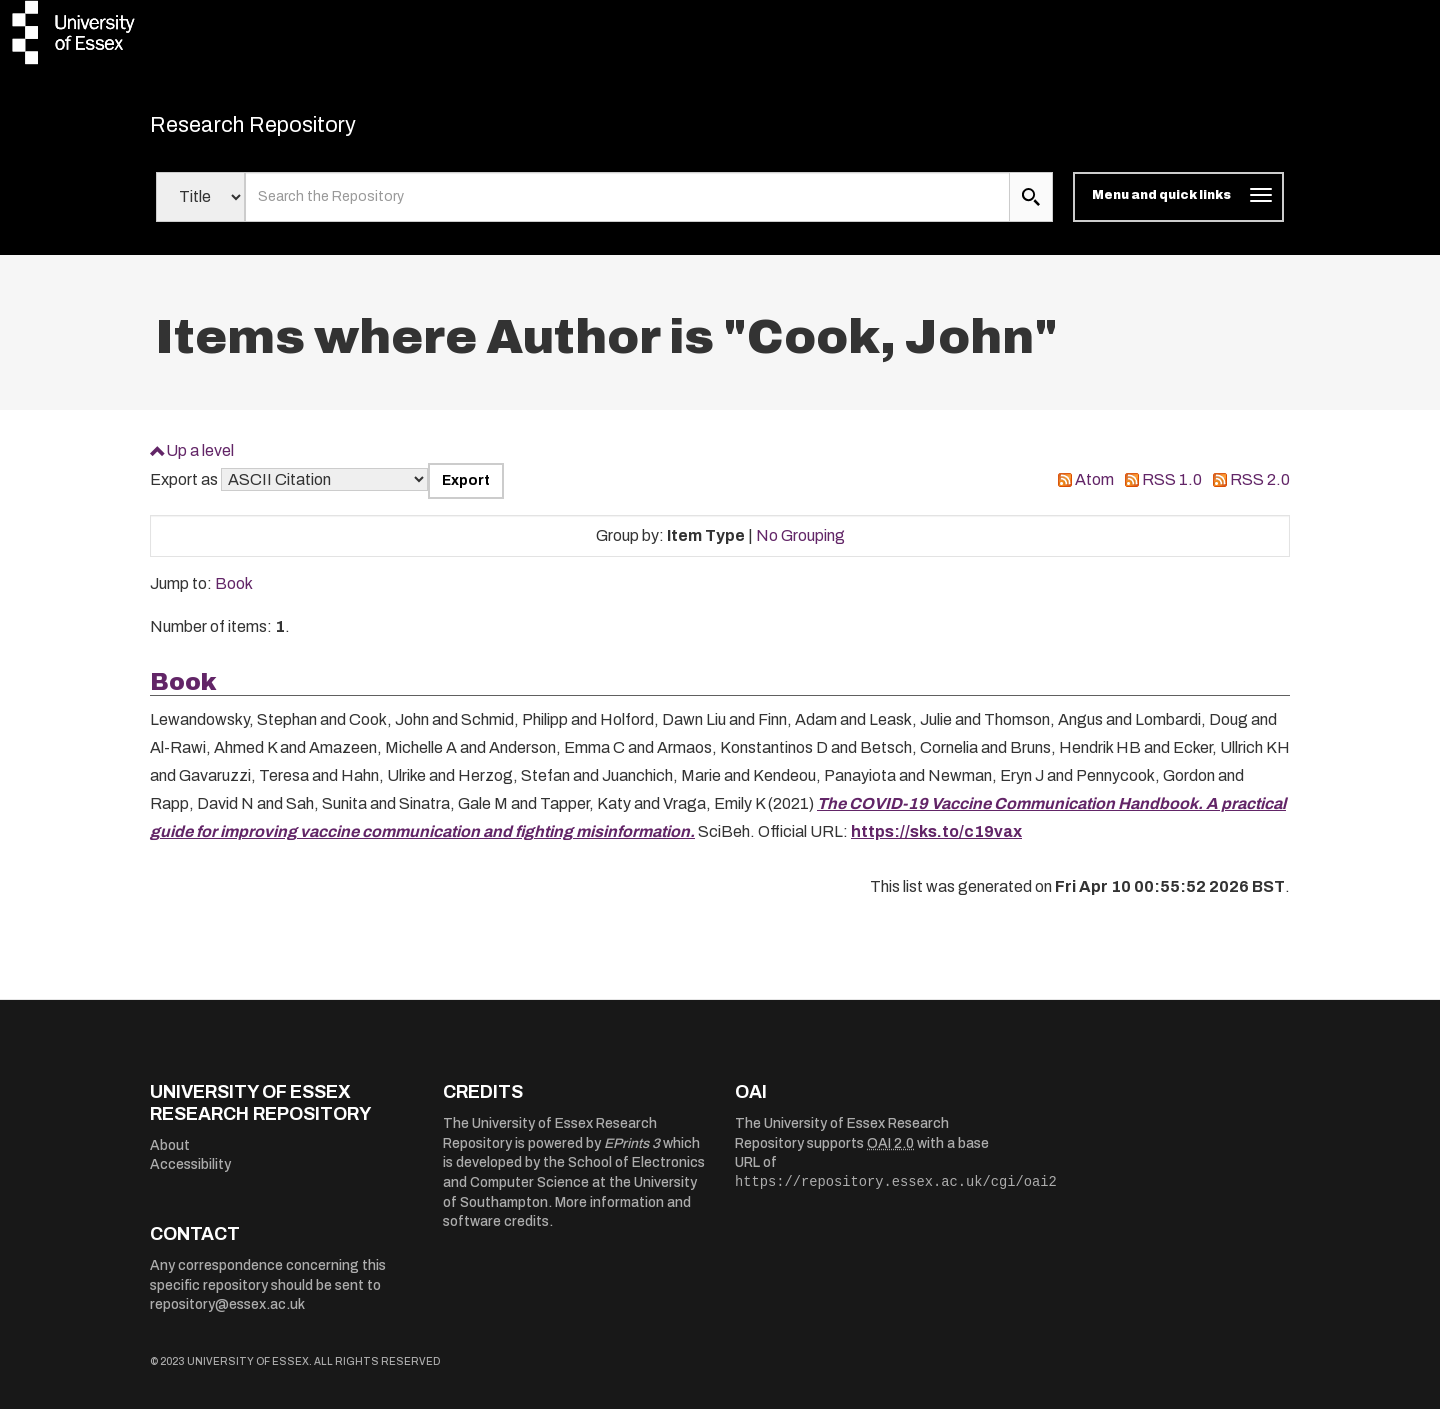 This screenshot has height=1420, width=1440. What do you see at coordinates (1031, 208) in the screenshot?
I see `[search submit]` at bounding box center [1031, 208].